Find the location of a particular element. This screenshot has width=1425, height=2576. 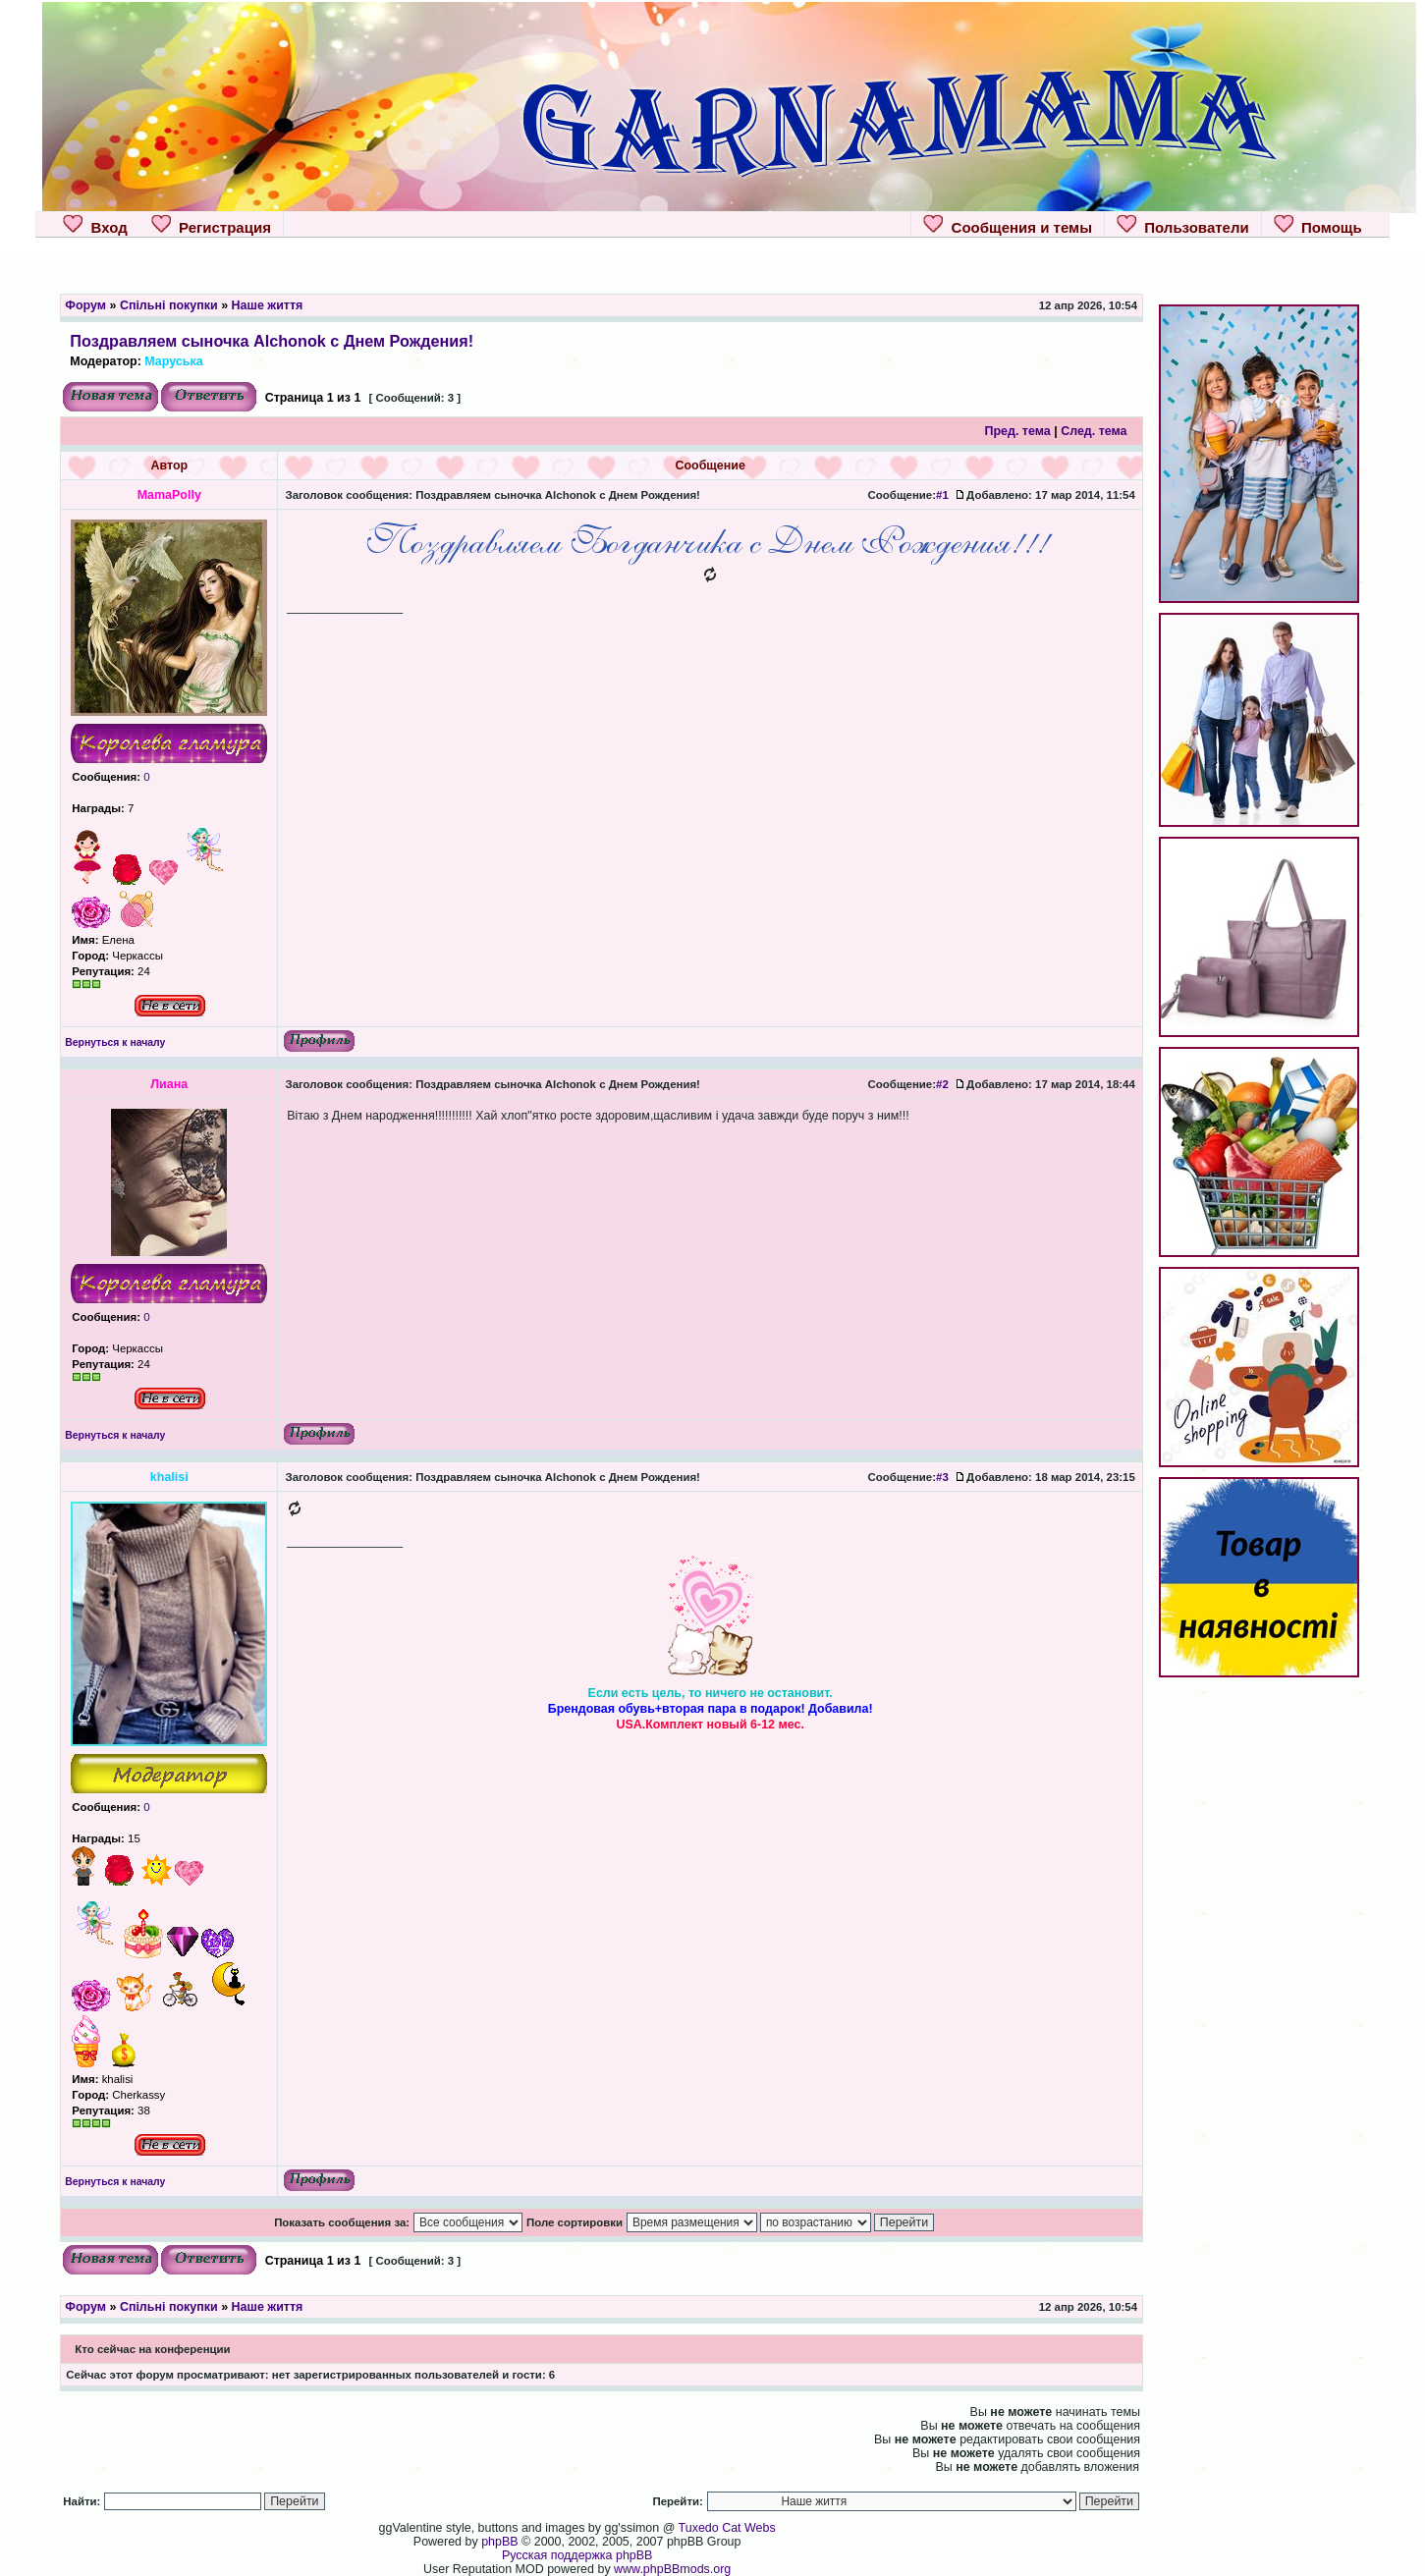

Поздравляем сыночка Alchonok с Днем Рождения! is located at coordinates (271, 341).